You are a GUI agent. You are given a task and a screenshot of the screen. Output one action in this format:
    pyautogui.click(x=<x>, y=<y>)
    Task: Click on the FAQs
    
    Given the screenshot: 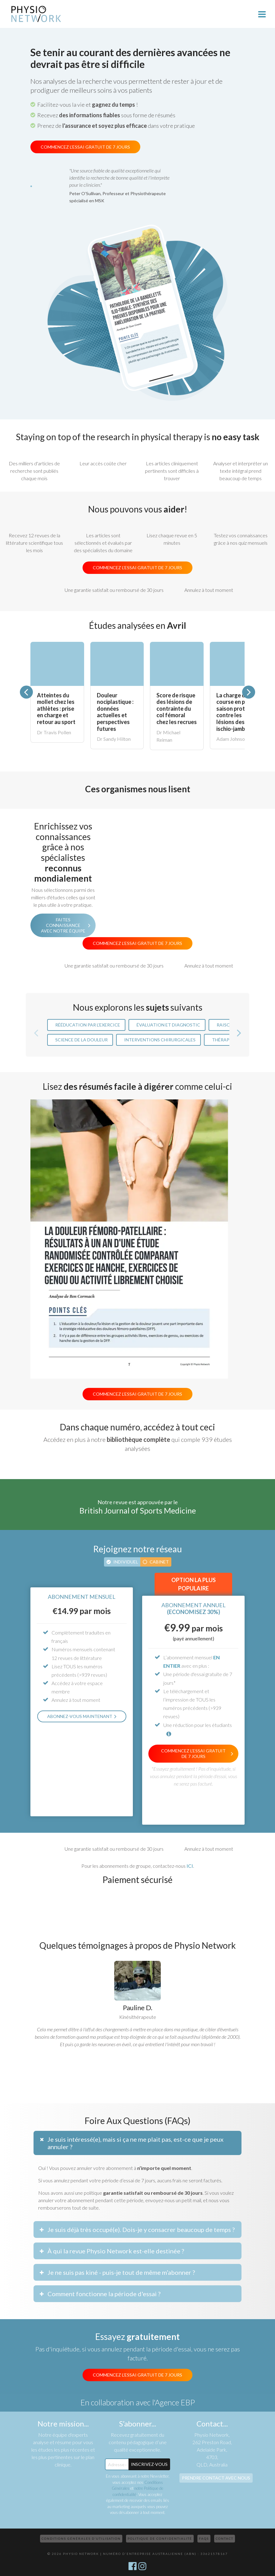 What is the action you would take?
    pyautogui.click(x=204, y=2538)
    